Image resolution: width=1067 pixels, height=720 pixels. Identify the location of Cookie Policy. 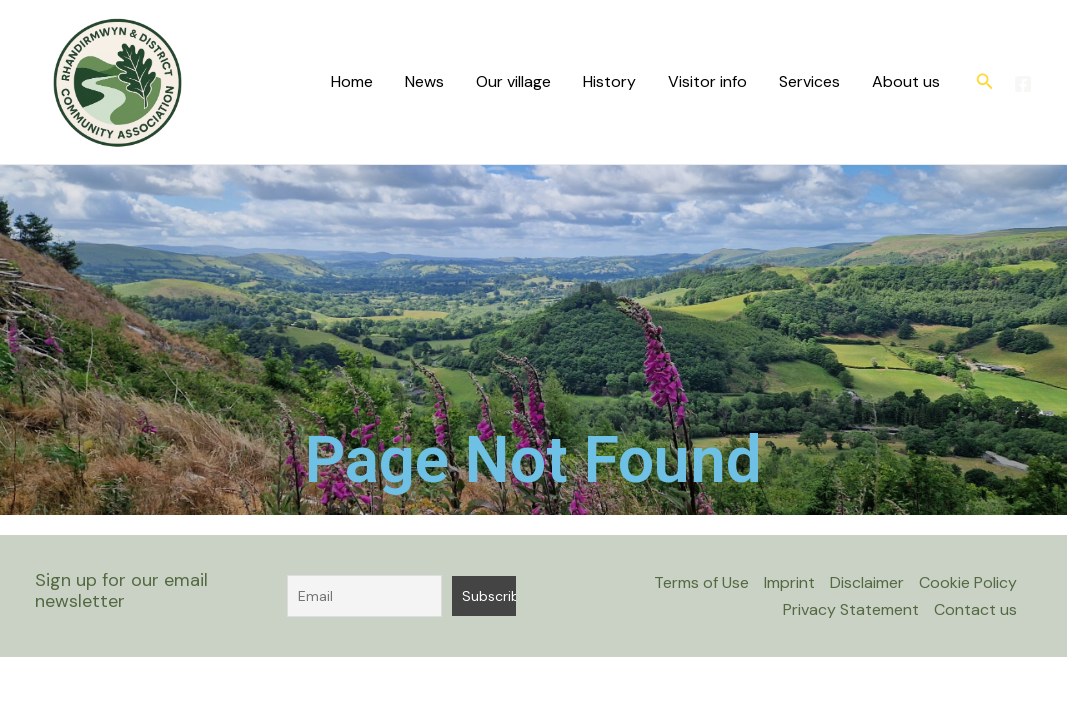
(968, 582).